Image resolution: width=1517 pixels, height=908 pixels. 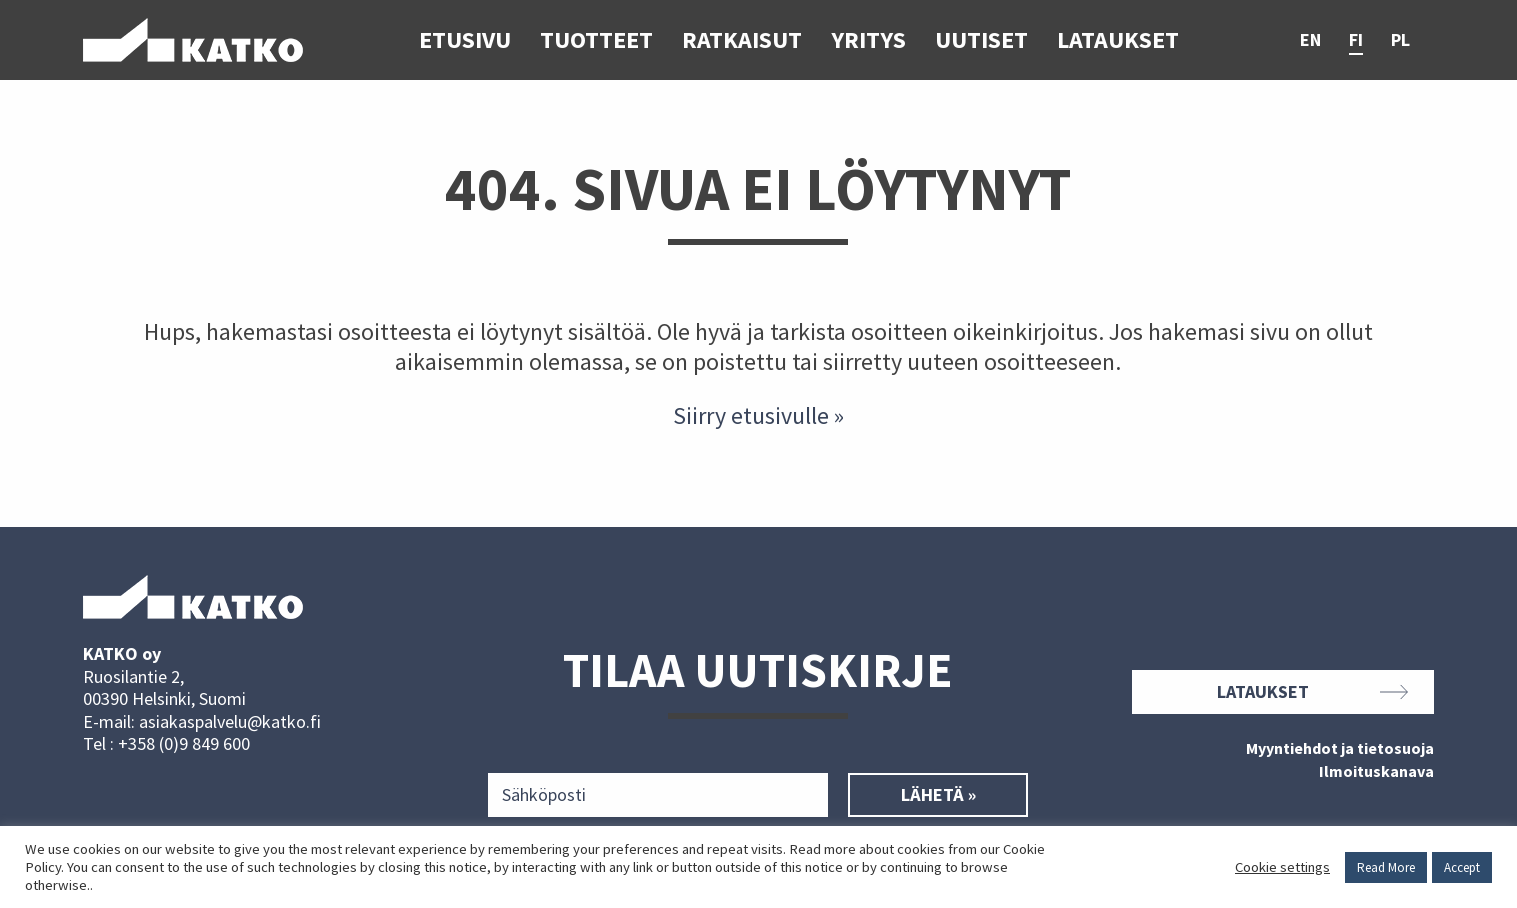 What do you see at coordinates (742, 39) in the screenshot?
I see `Ratkaisut` at bounding box center [742, 39].